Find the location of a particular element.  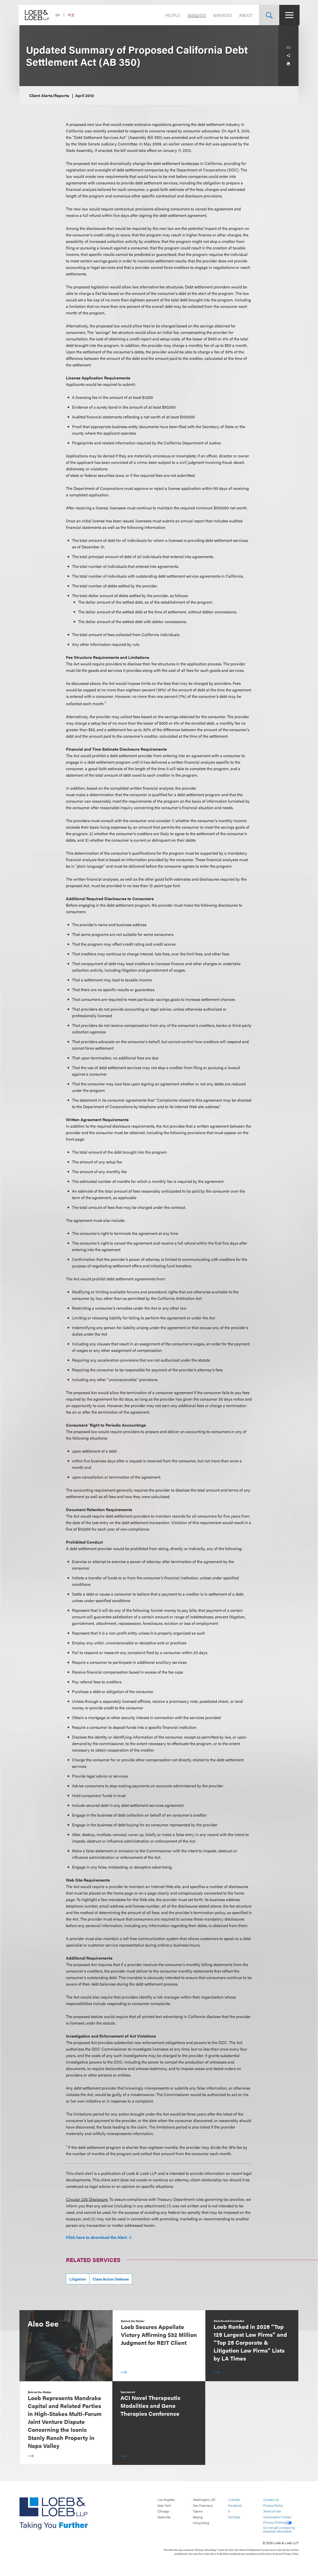

Class Action Defense is located at coordinates (111, 2278).